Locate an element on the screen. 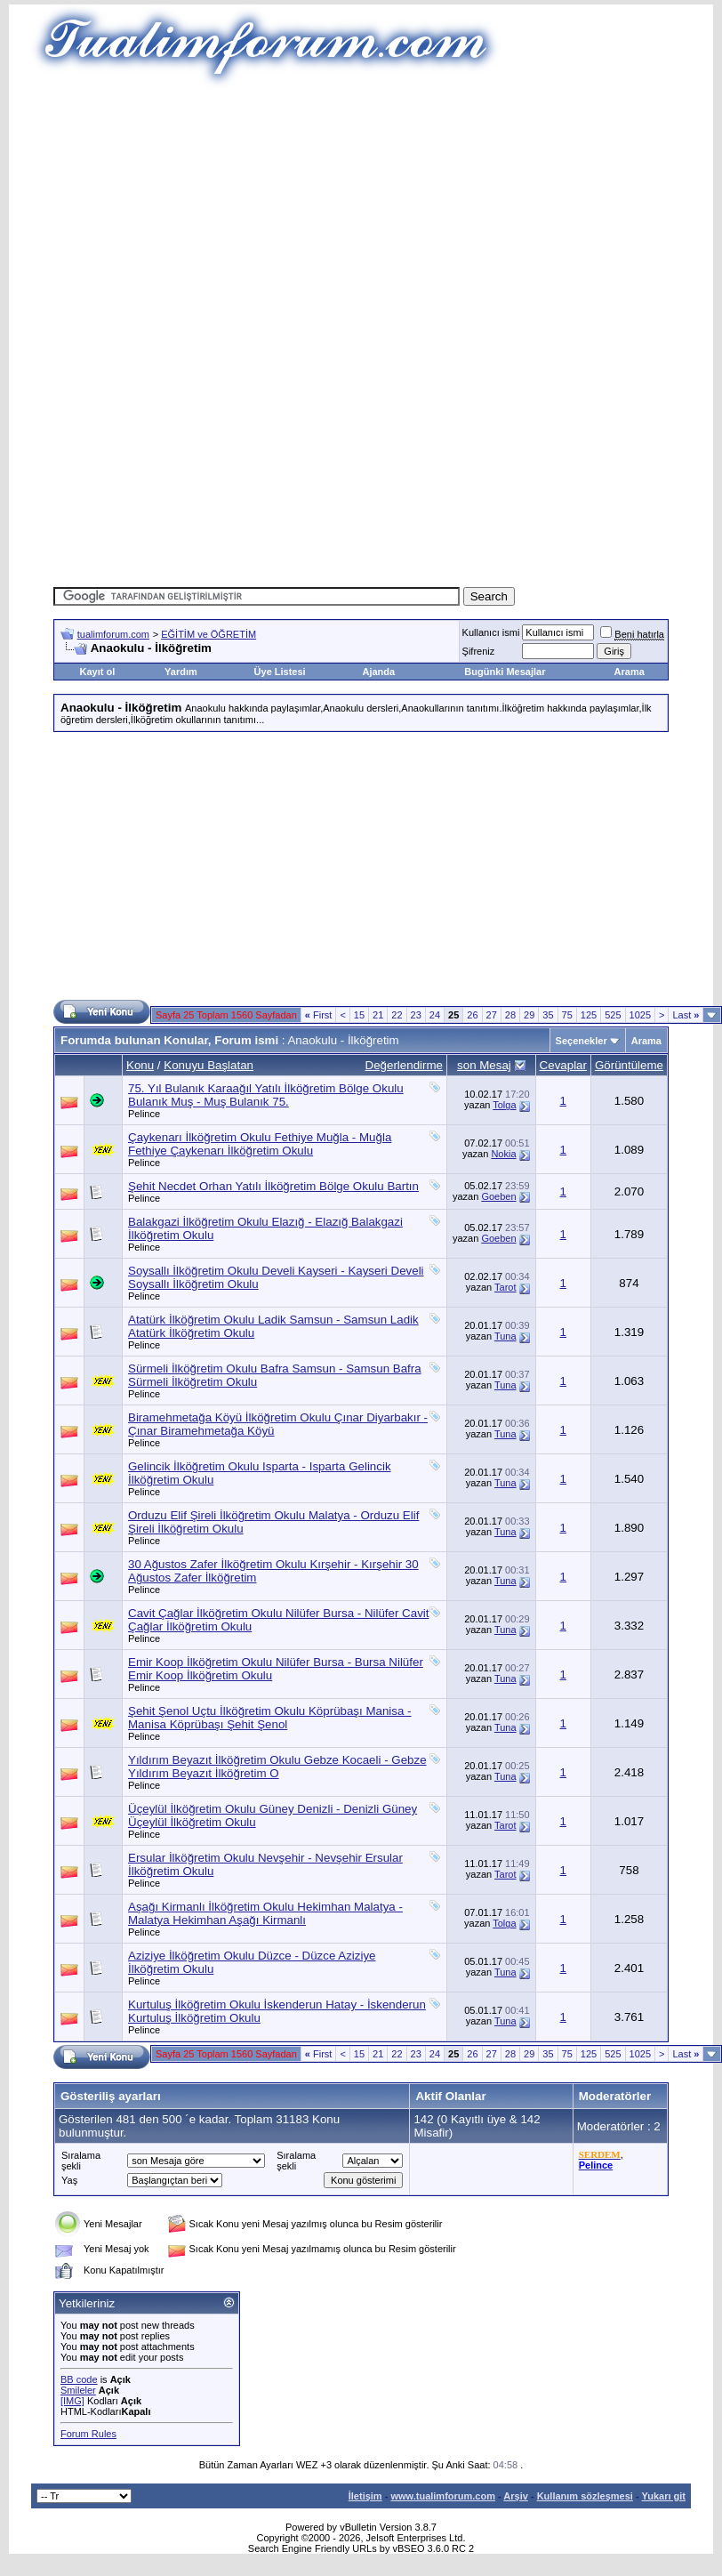 This screenshot has width=722, height=2576. 525 is located at coordinates (613, 1015).